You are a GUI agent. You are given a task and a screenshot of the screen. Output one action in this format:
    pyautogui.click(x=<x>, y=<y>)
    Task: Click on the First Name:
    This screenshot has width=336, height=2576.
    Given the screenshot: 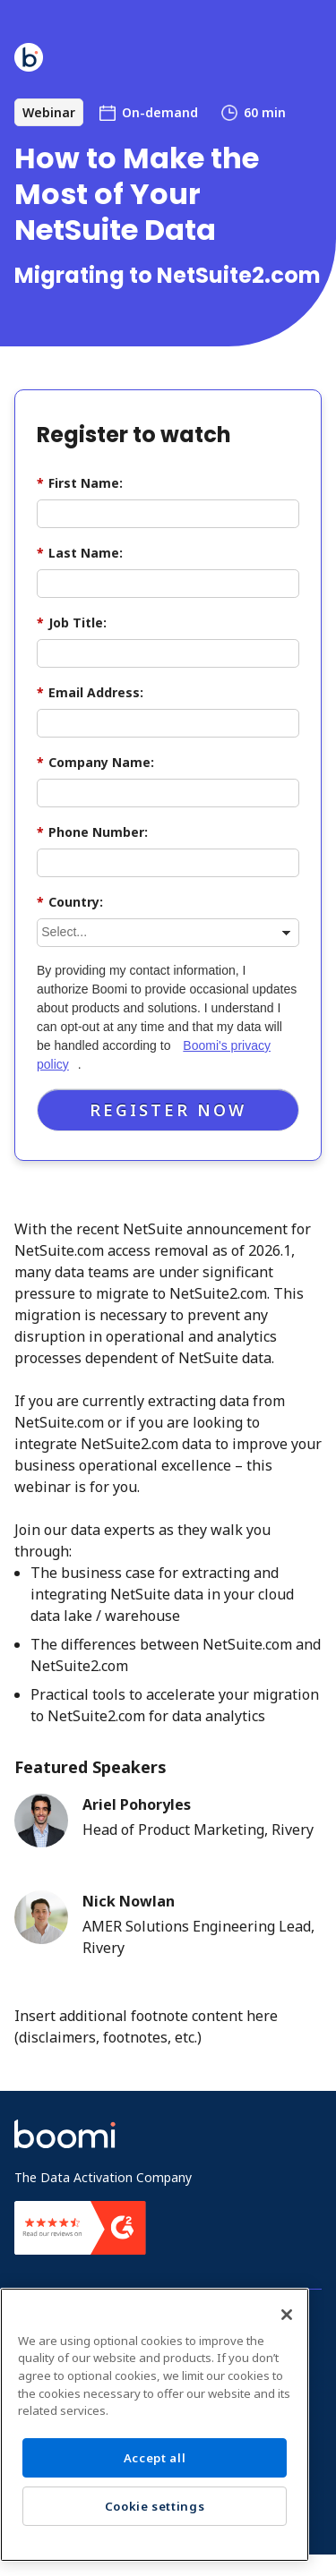 What is the action you would take?
    pyautogui.click(x=80, y=482)
    